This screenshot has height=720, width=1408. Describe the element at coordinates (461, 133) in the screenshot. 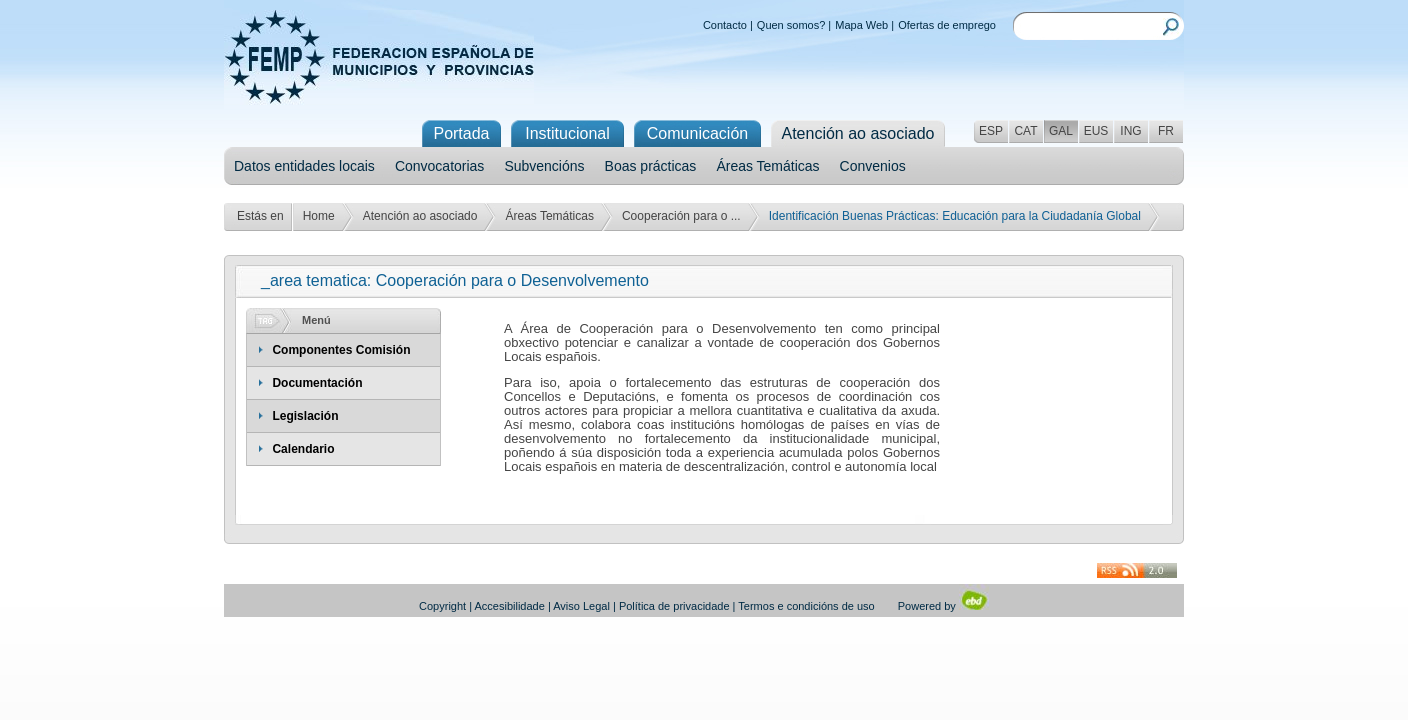

I see `Portada` at that location.